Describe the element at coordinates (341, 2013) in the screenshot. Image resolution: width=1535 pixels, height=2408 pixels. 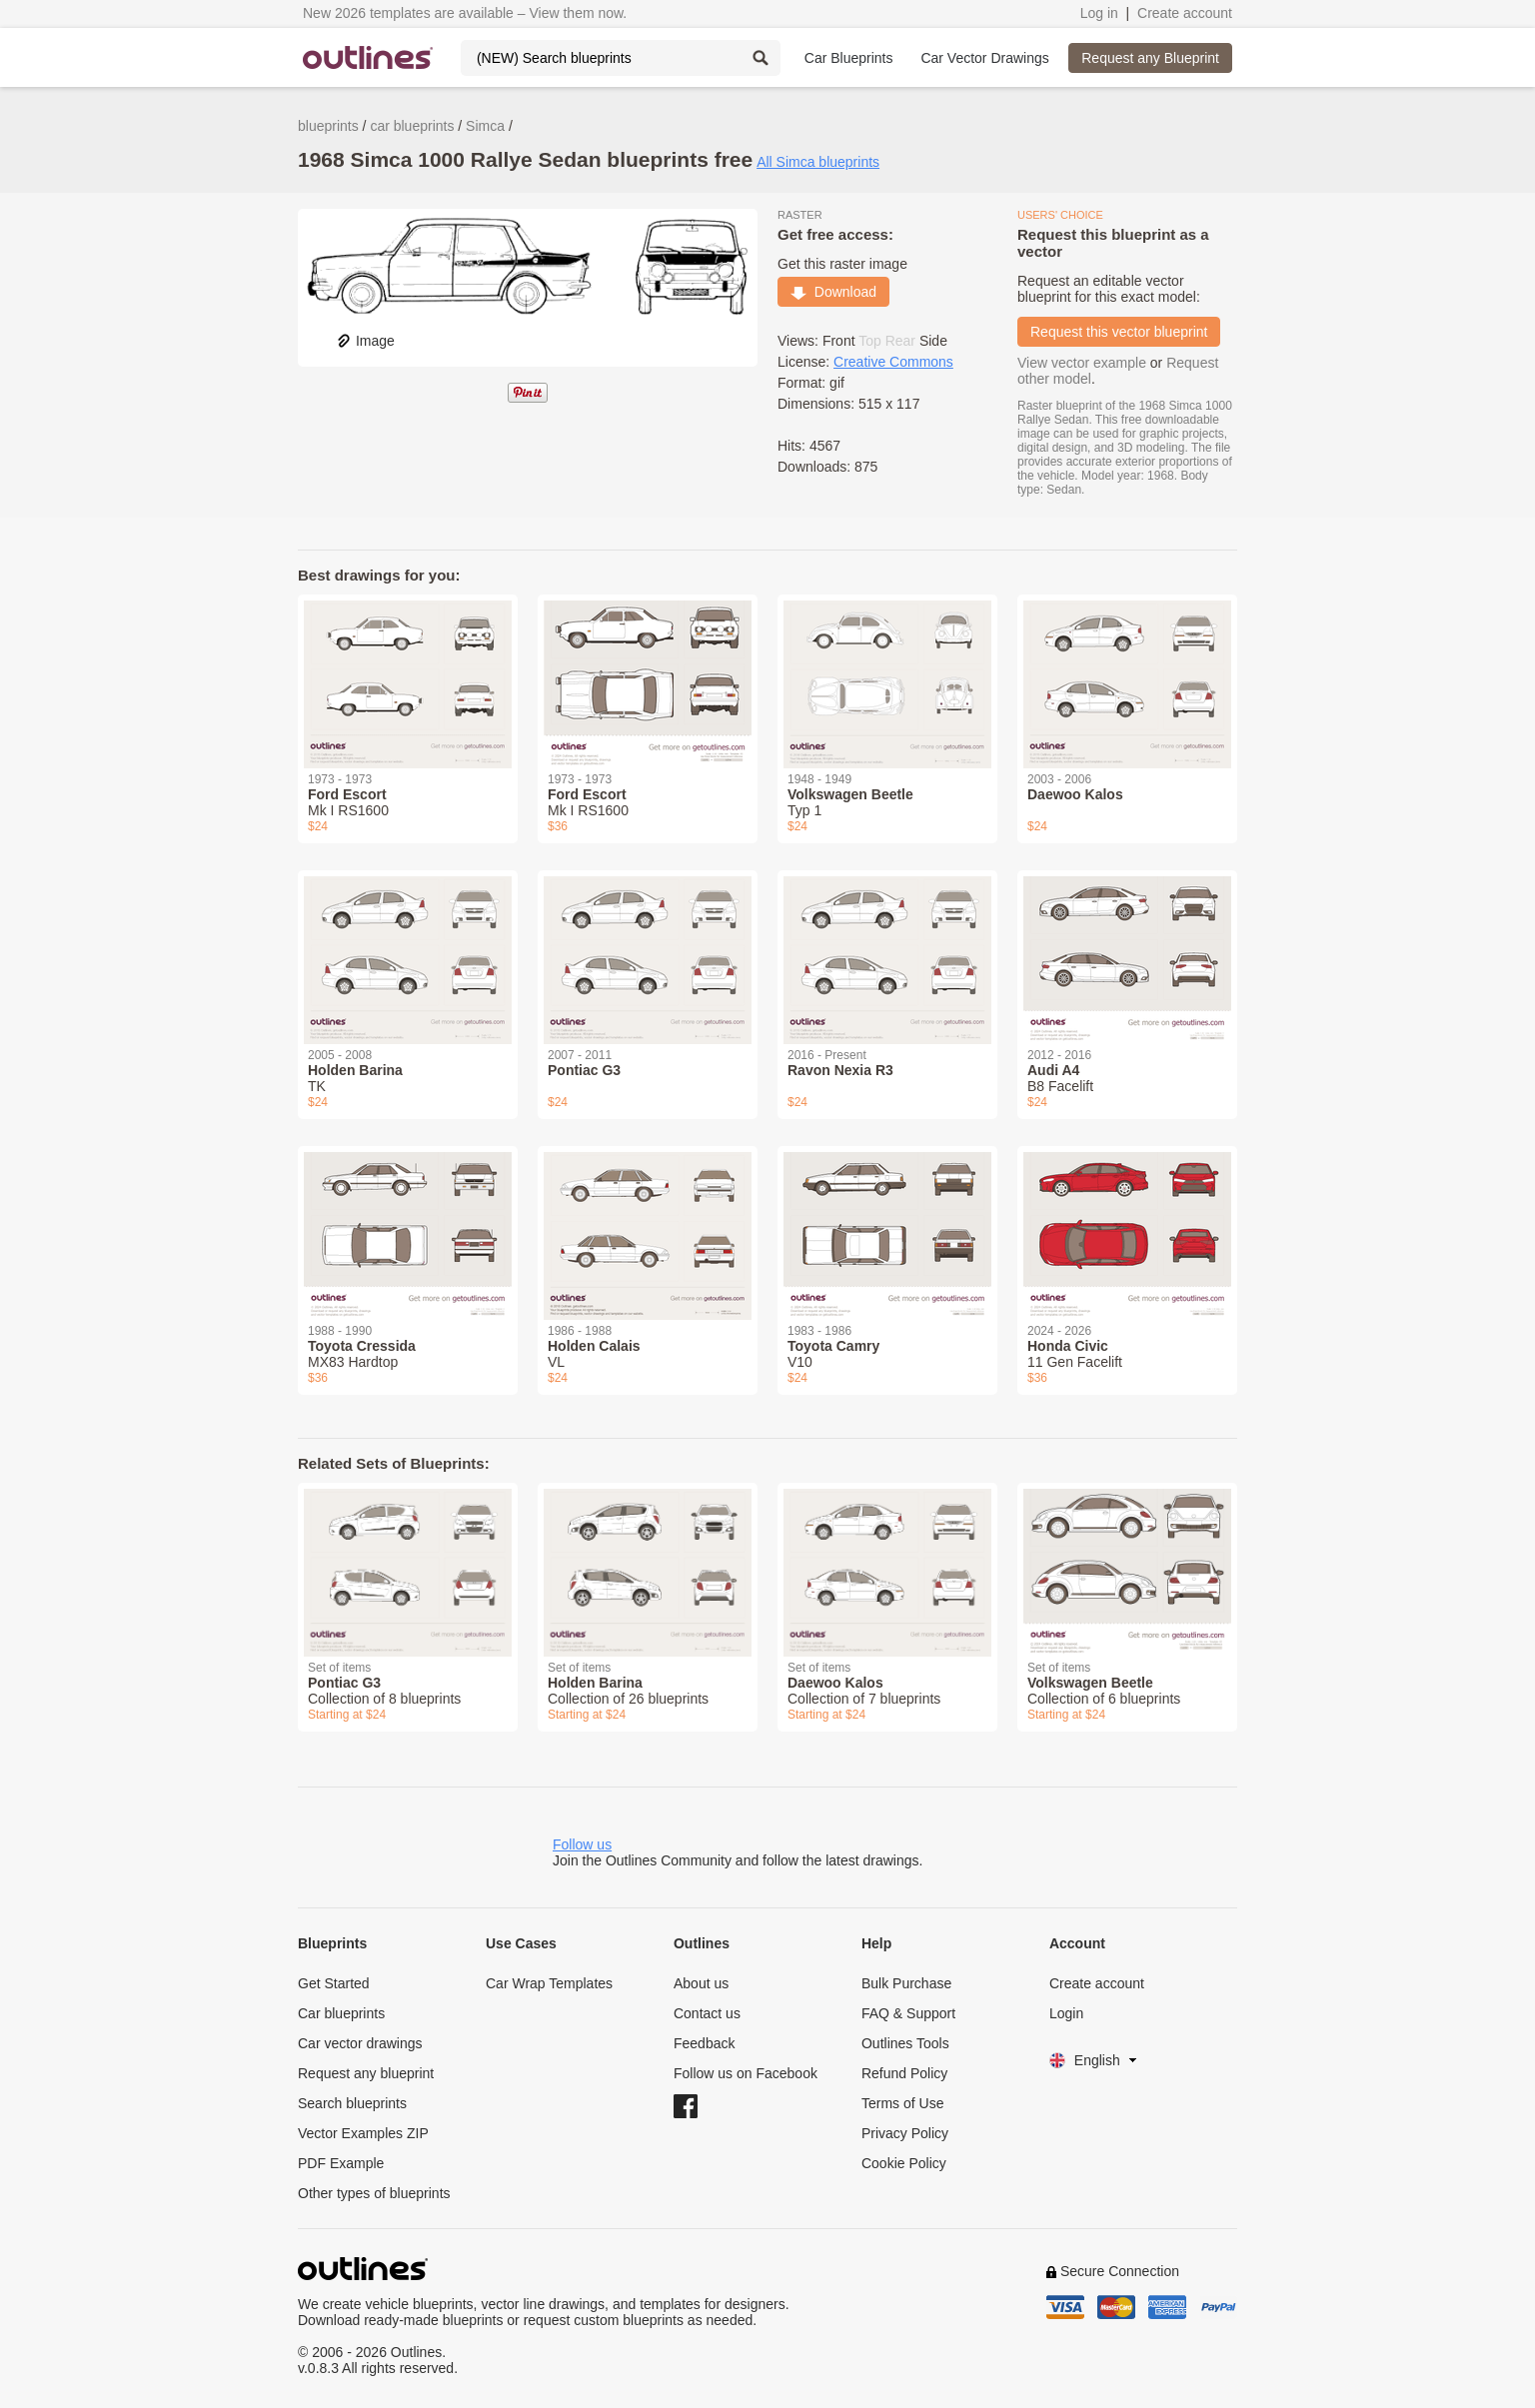
I see `Car blueprints` at that location.